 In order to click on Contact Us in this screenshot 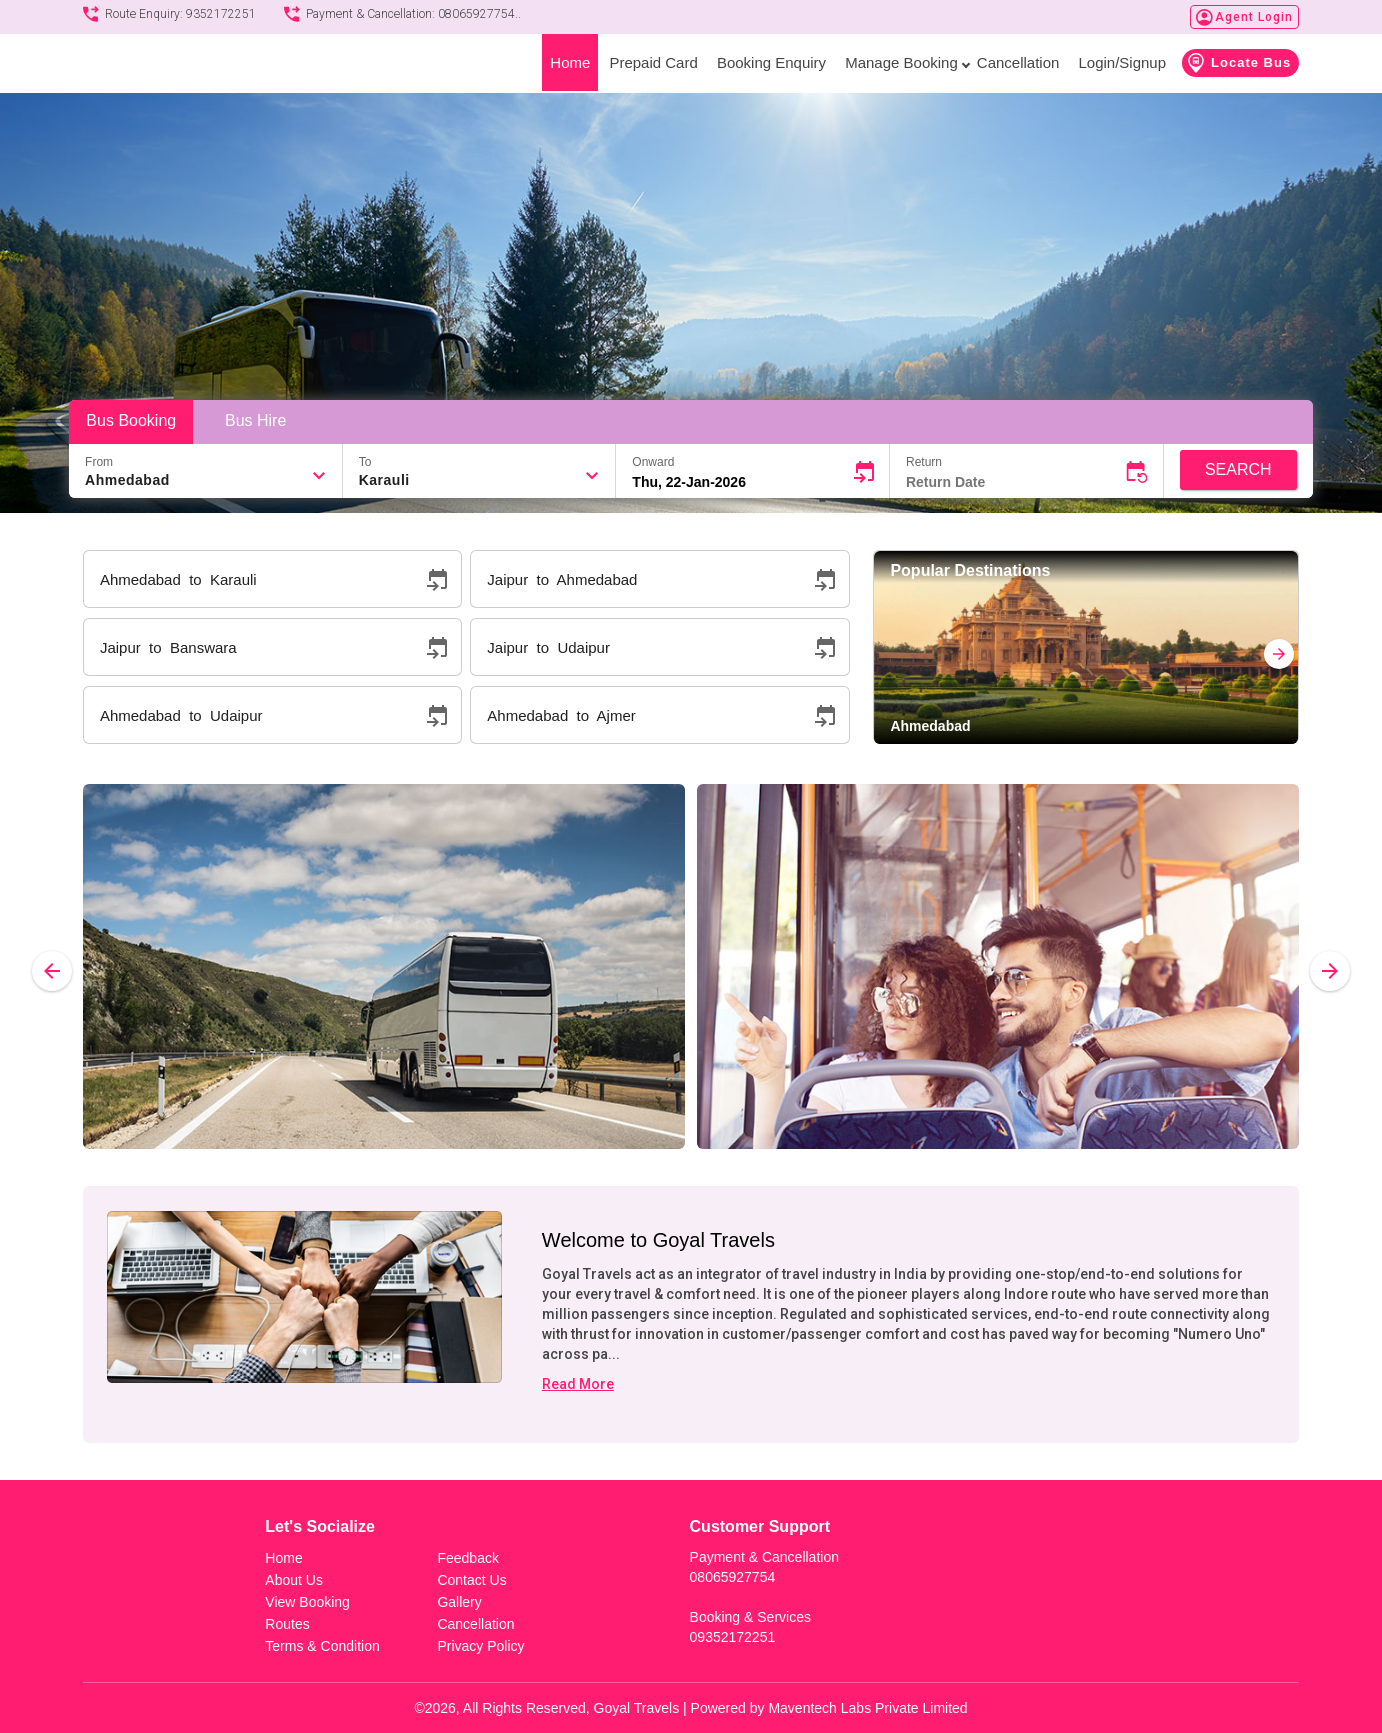, I will do `click(471, 1580)`.